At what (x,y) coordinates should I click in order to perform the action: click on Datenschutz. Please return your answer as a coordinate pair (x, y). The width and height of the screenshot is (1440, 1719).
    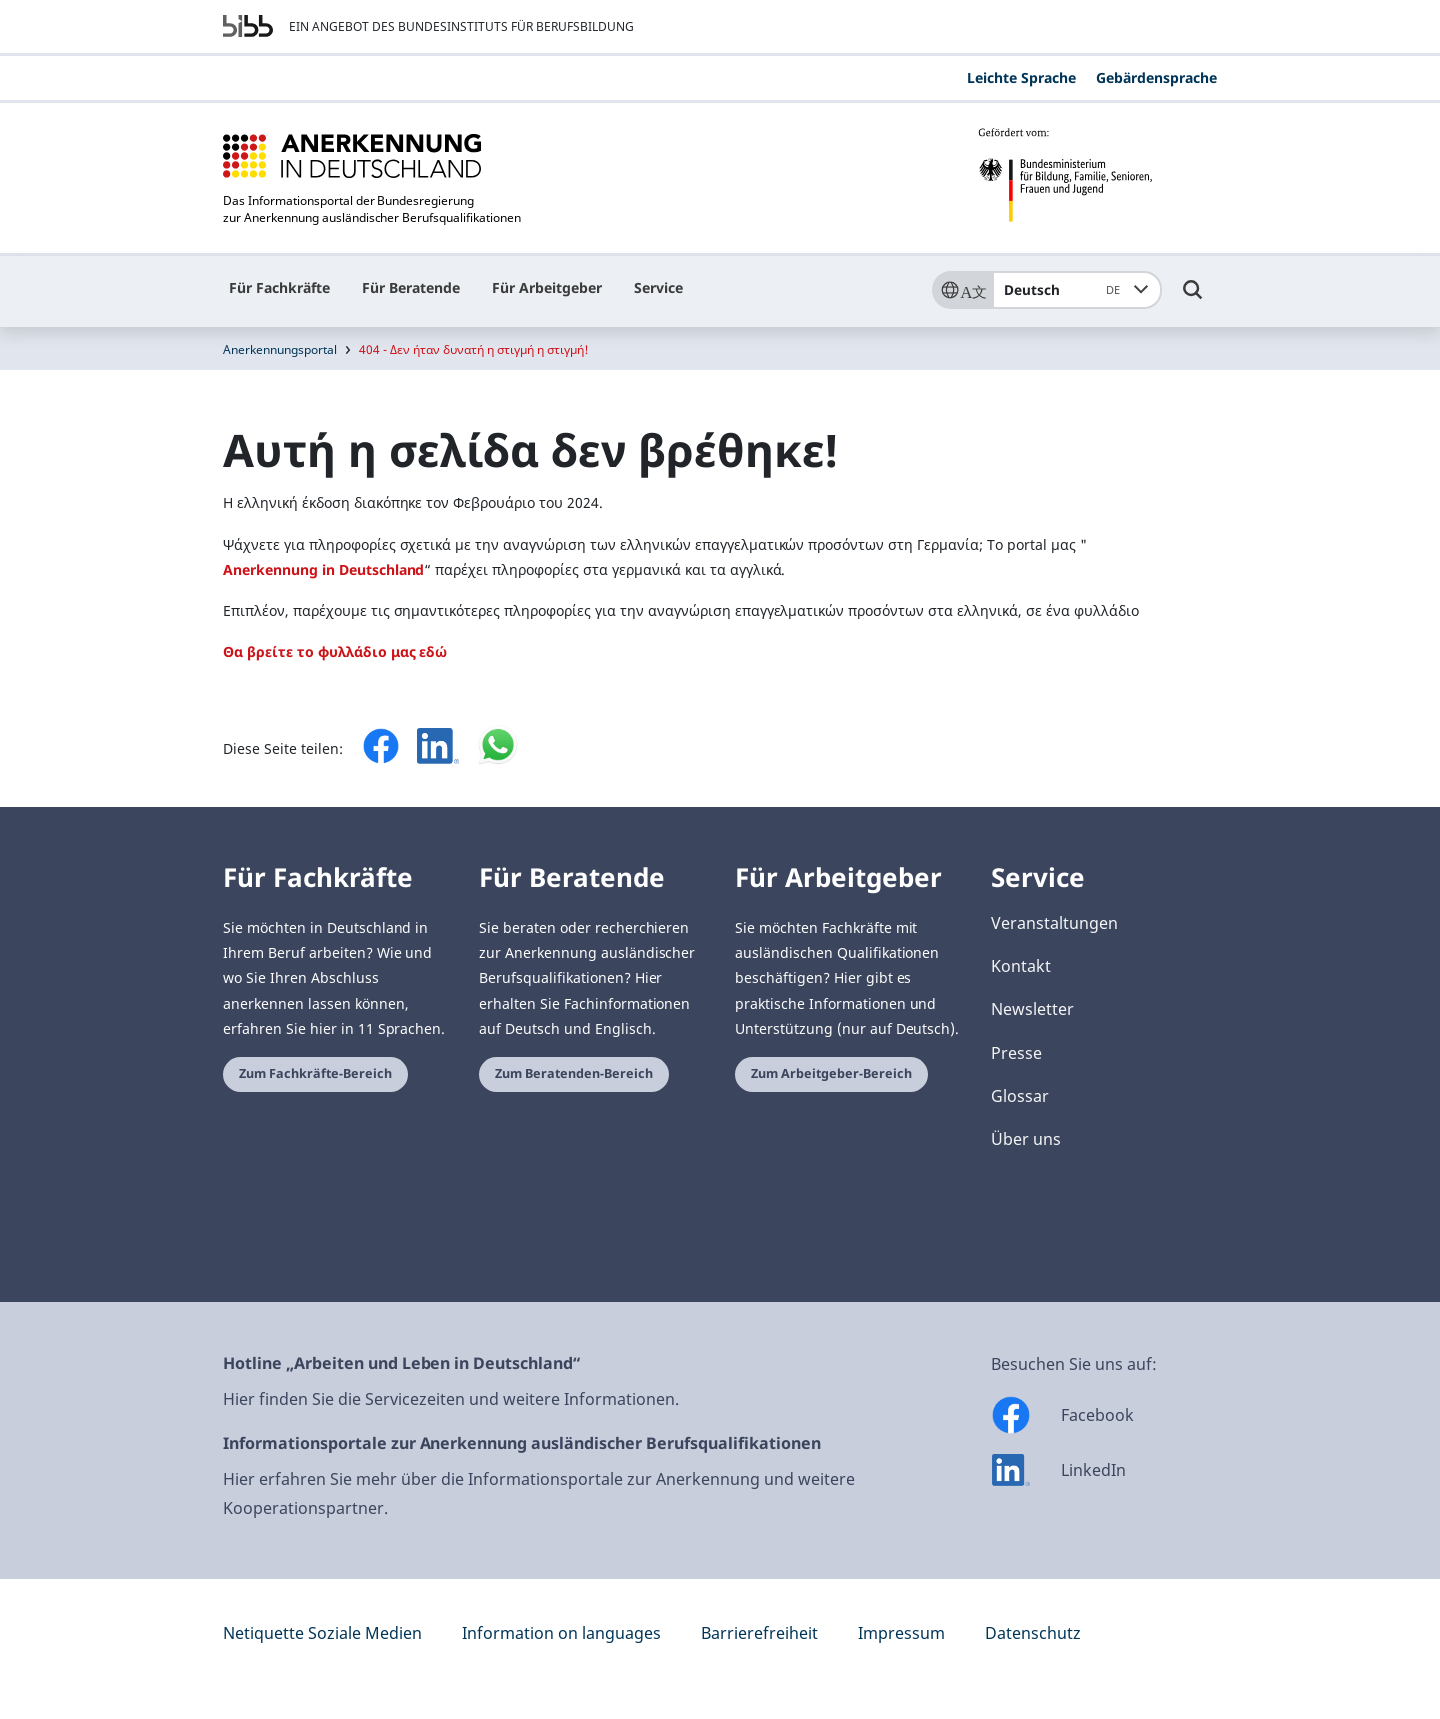
    Looking at the image, I should click on (1033, 1633).